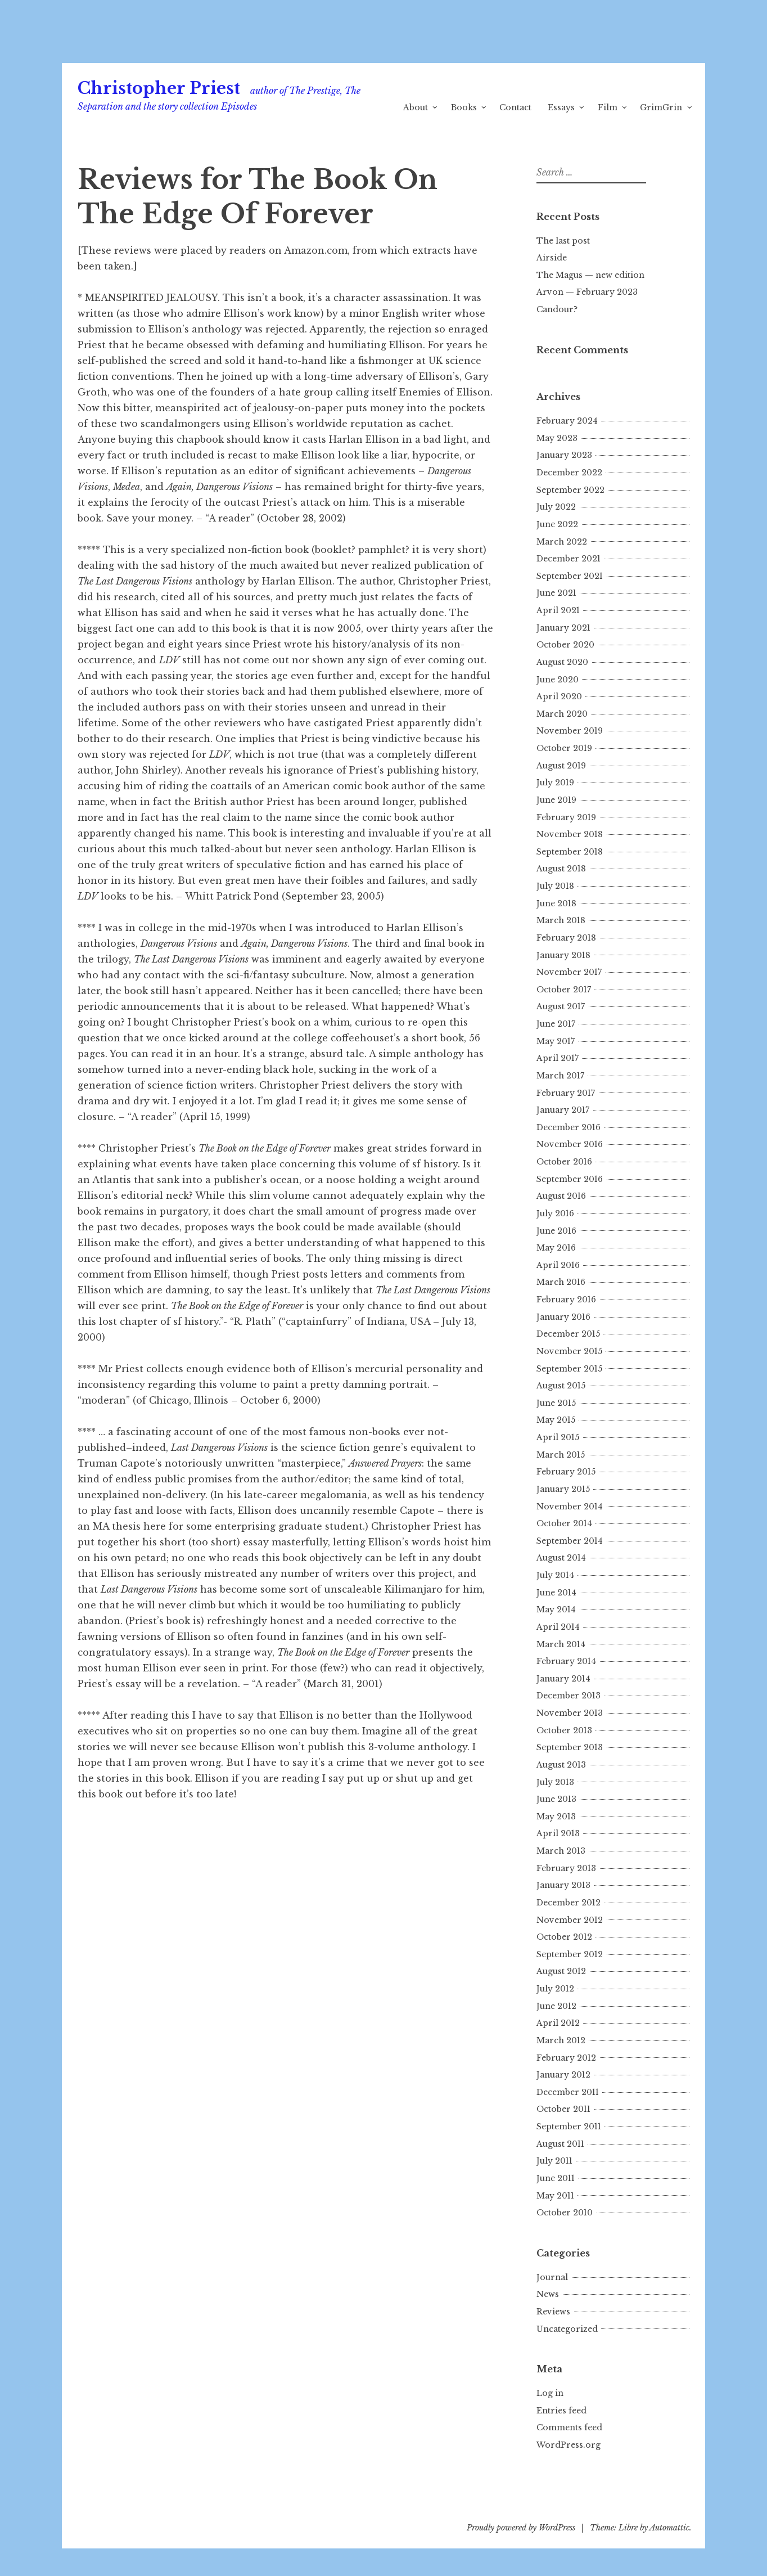 The height and width of the screenshot is (2576, 767). I want to click on August 2012, so click(561, 1971).